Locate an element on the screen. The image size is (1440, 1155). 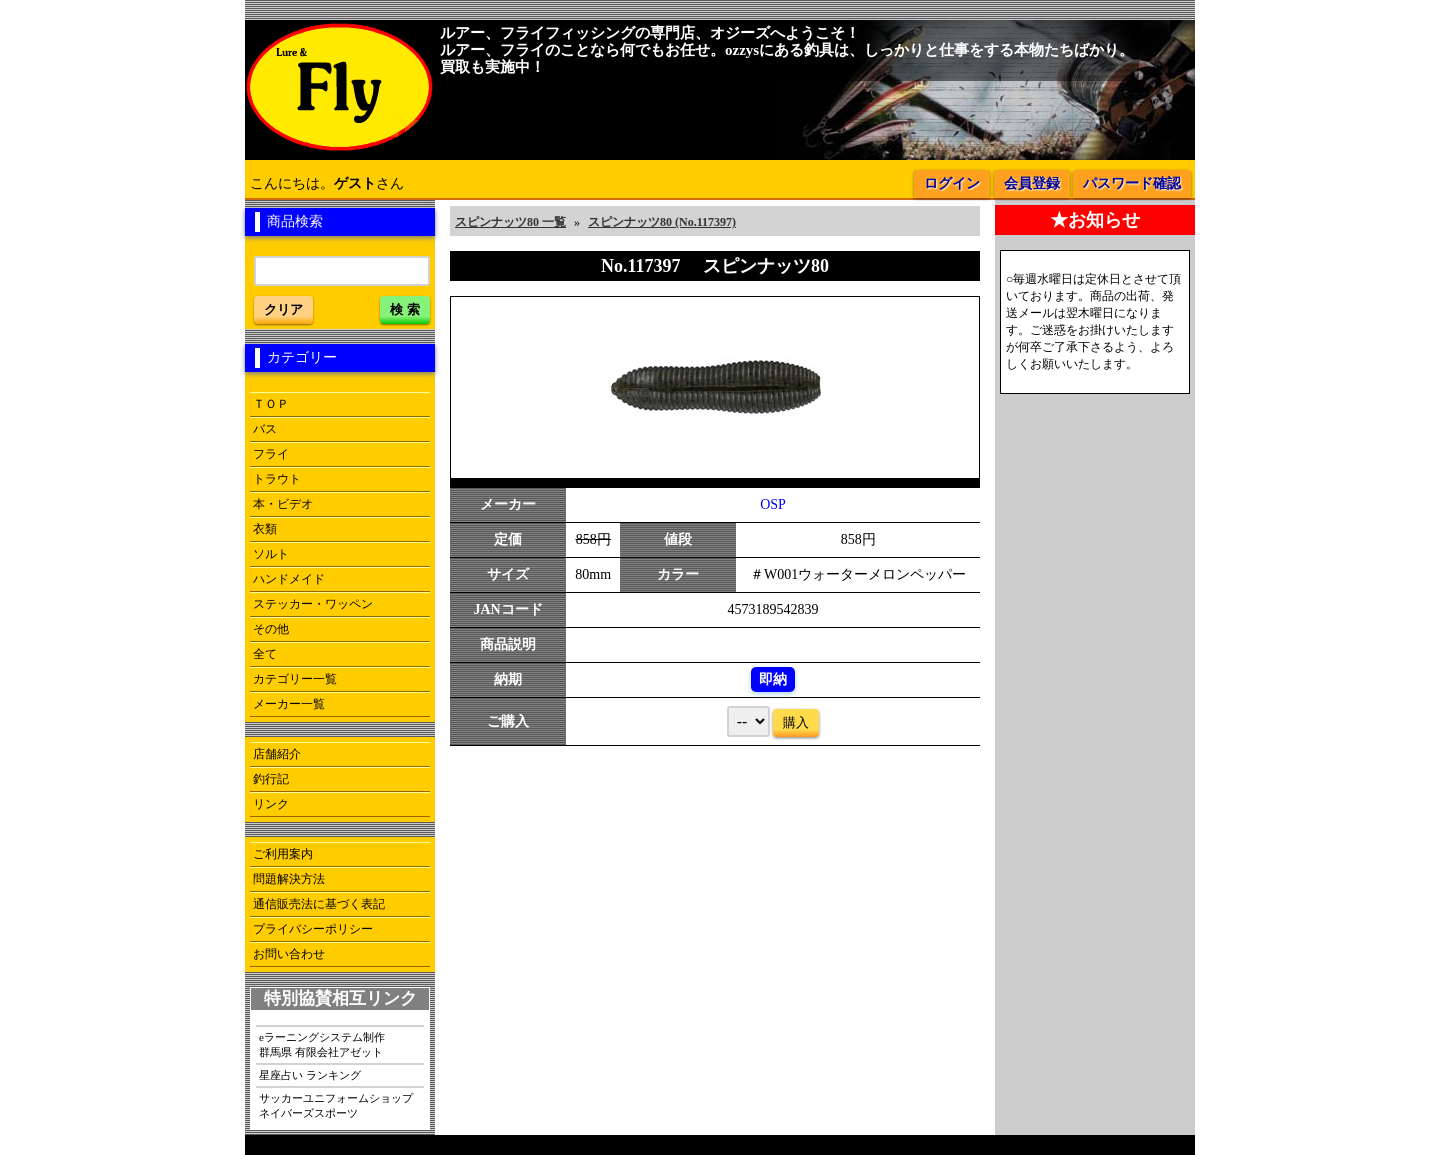
釣行記 is located at coordinates (271, 779).